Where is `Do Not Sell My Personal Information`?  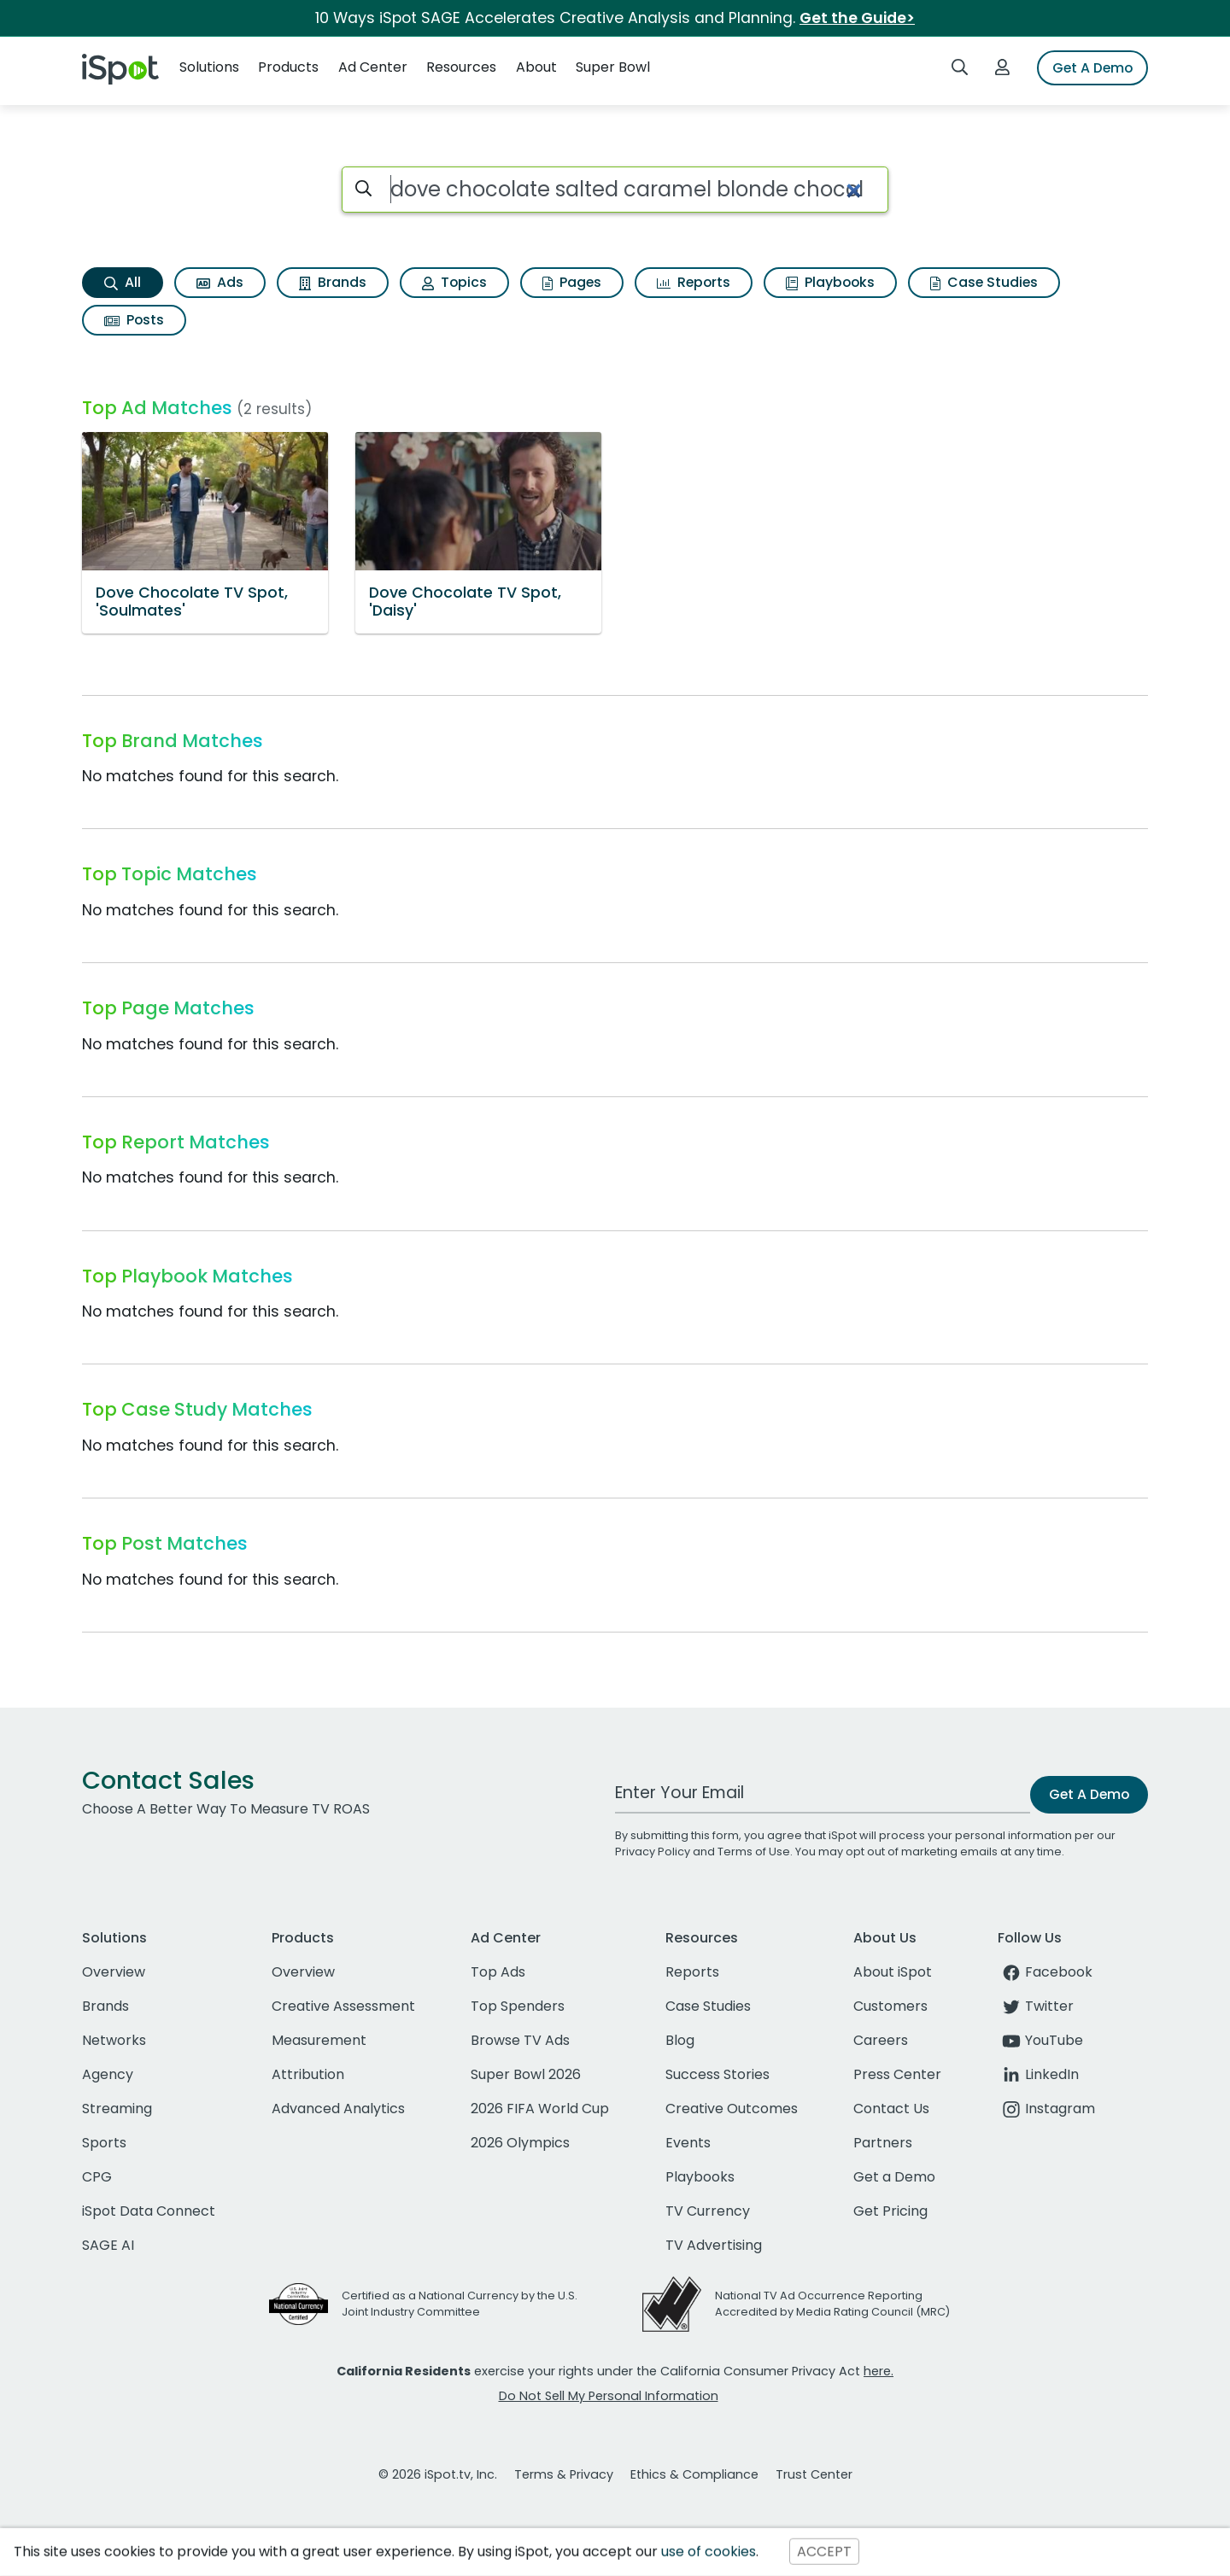 Do Not Sell My Personal Information is located at coordinates (608, 2395).